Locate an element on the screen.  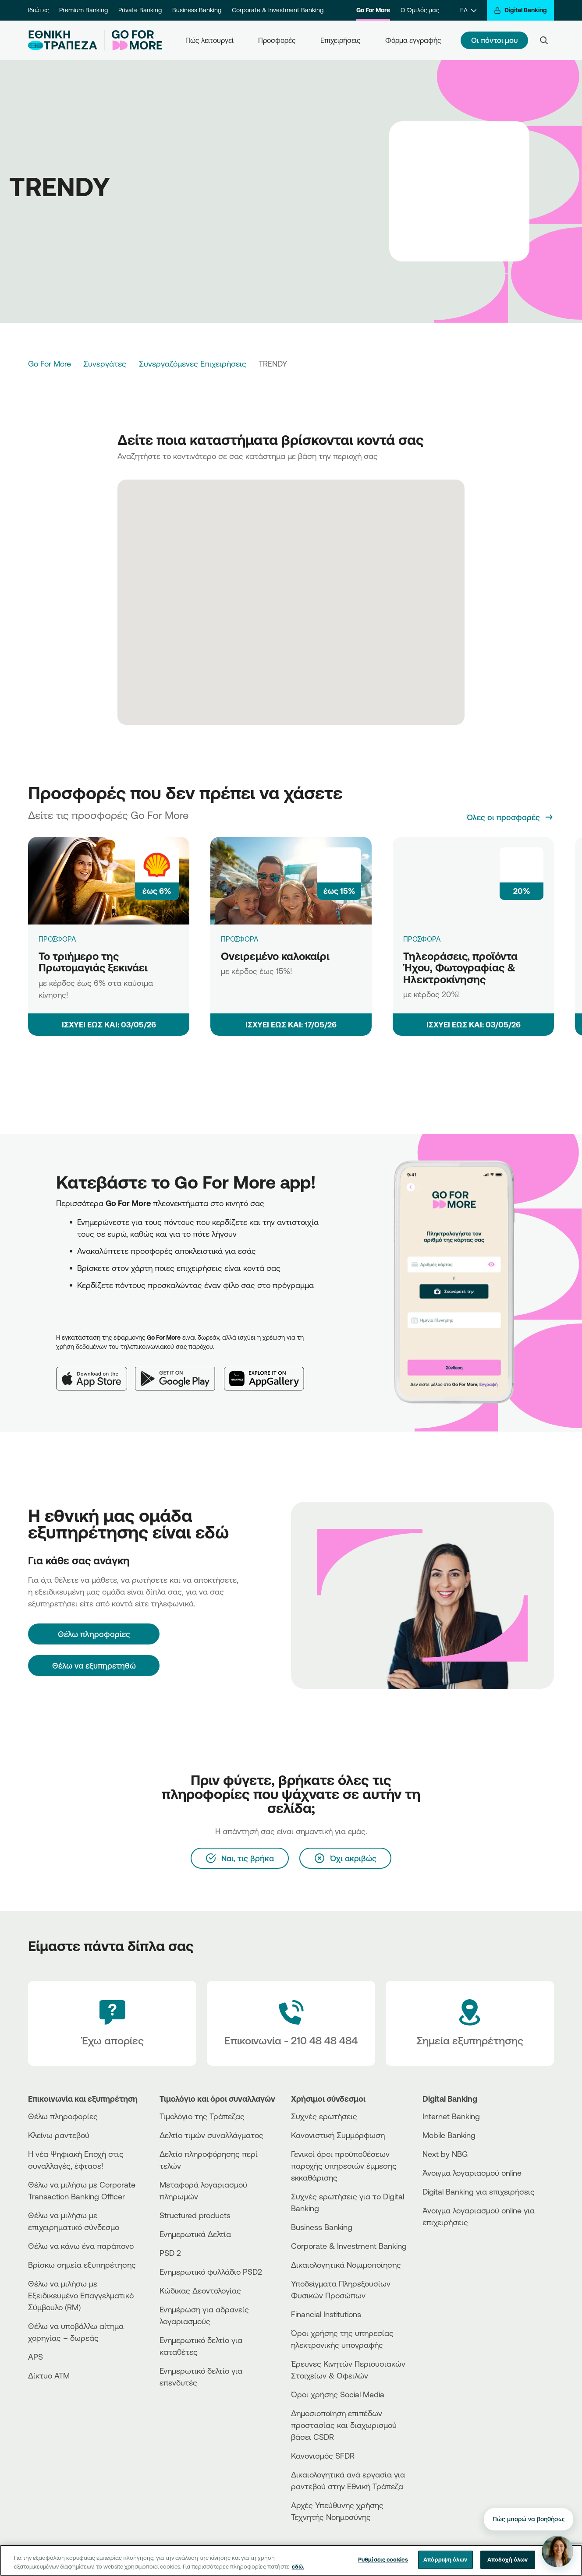
Κανονιστική Συμμόρφωση is located at coordinates (338, 2135).